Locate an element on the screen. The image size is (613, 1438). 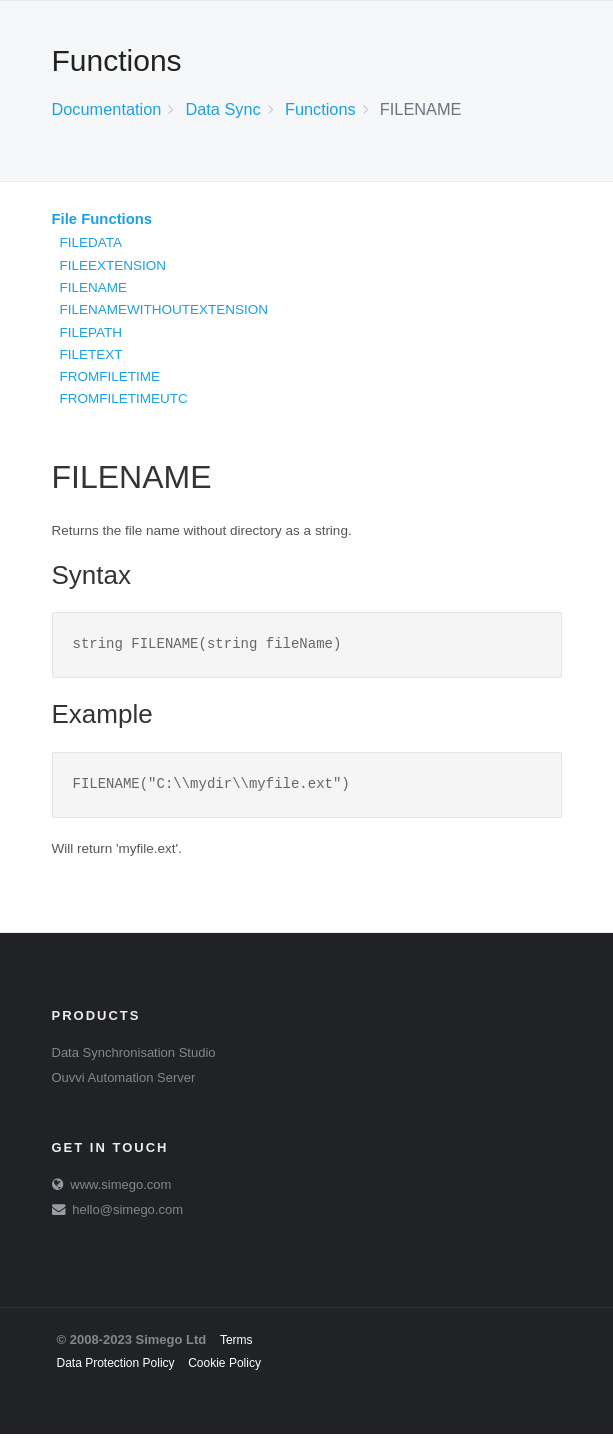
FROMFILETIME is located at coordinates (110, 376).